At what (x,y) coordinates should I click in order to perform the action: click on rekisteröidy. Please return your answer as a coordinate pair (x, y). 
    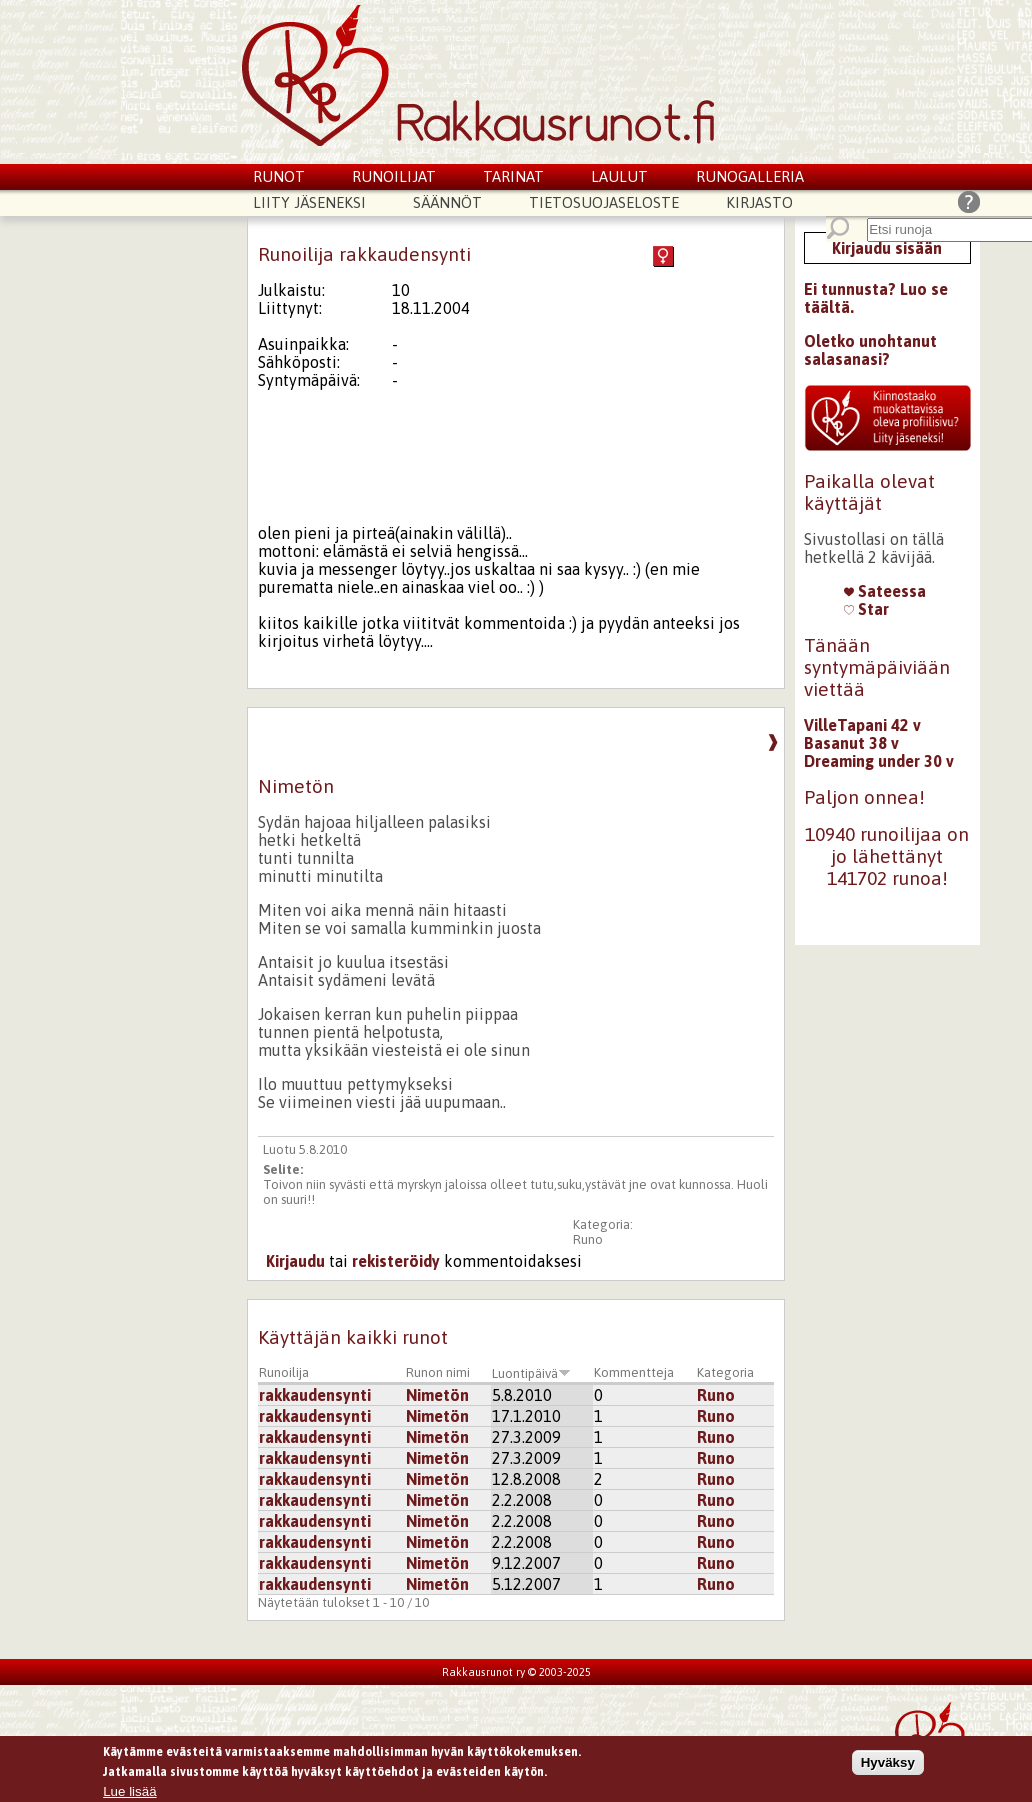
    Looking at the image, I should click on (396, 1261).